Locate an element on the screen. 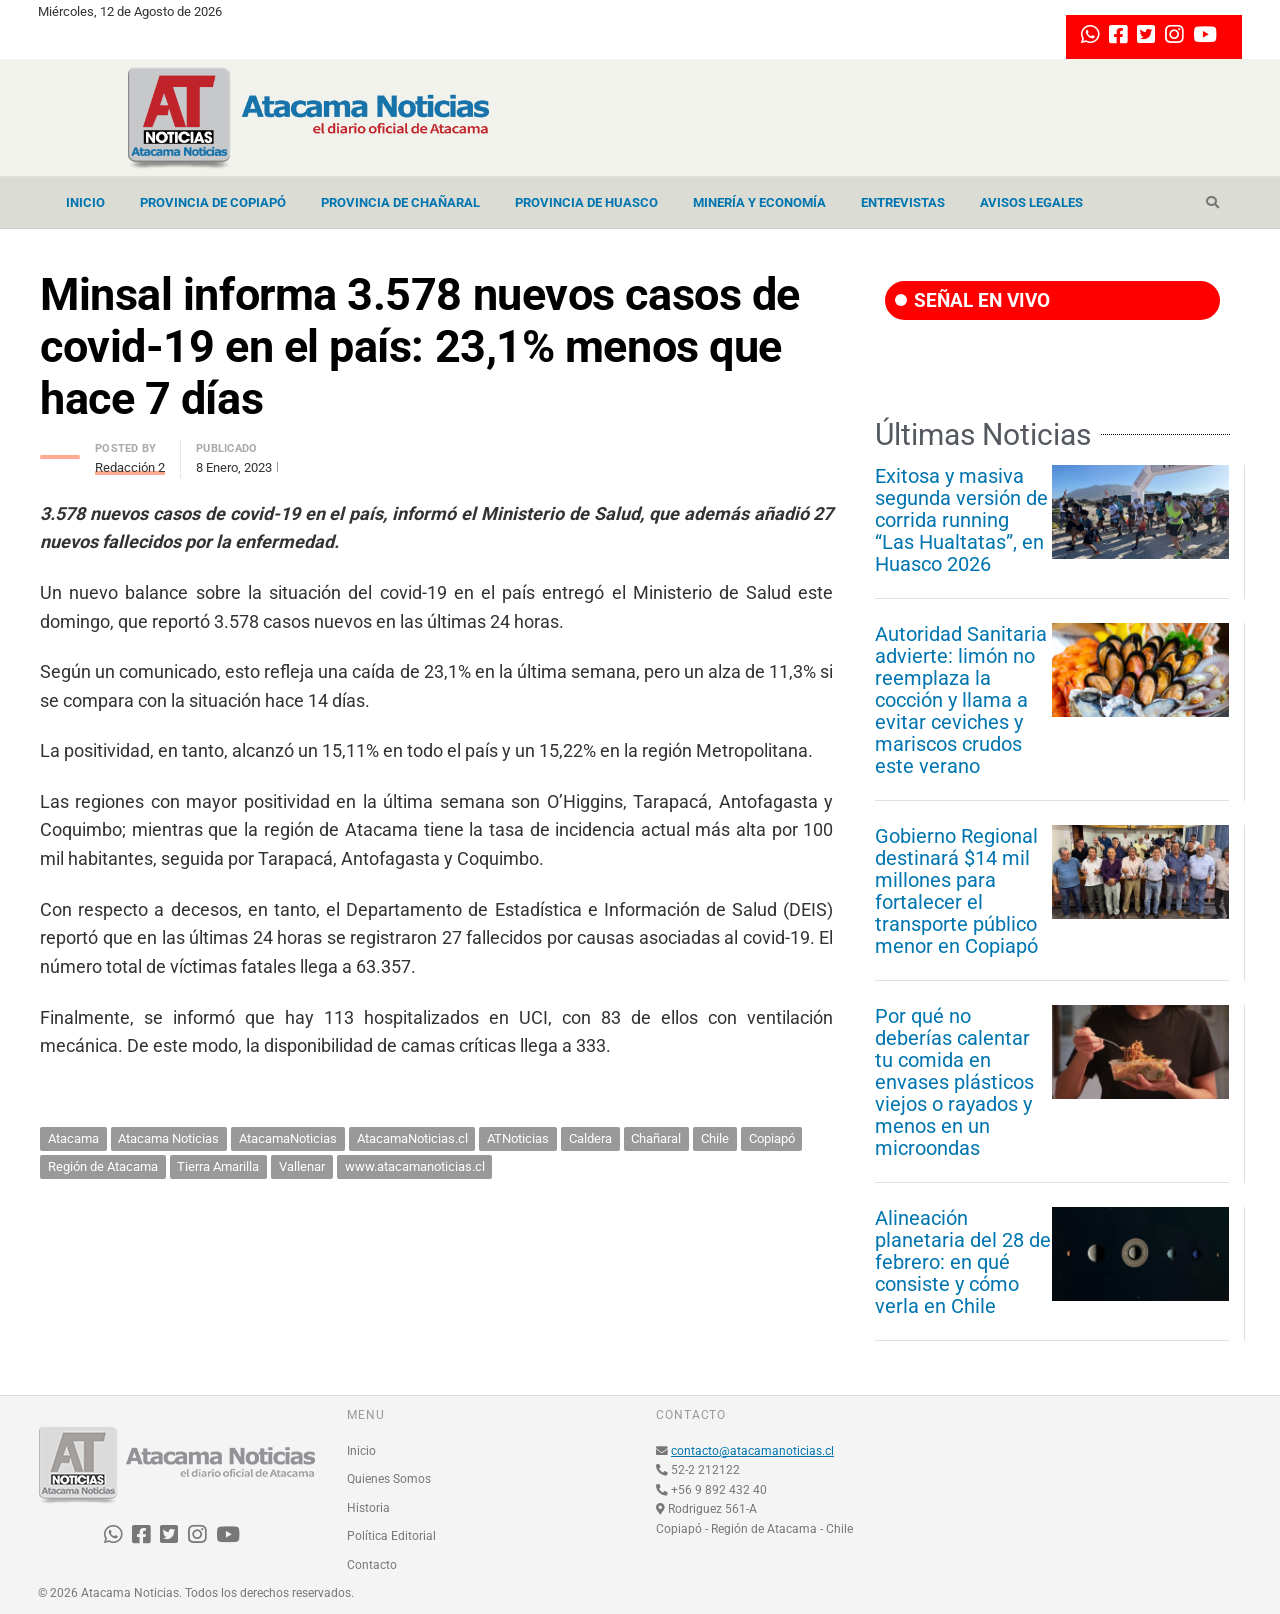 The image size is (1280, 1614). Entrevistas is located at coordinates (903, 202).